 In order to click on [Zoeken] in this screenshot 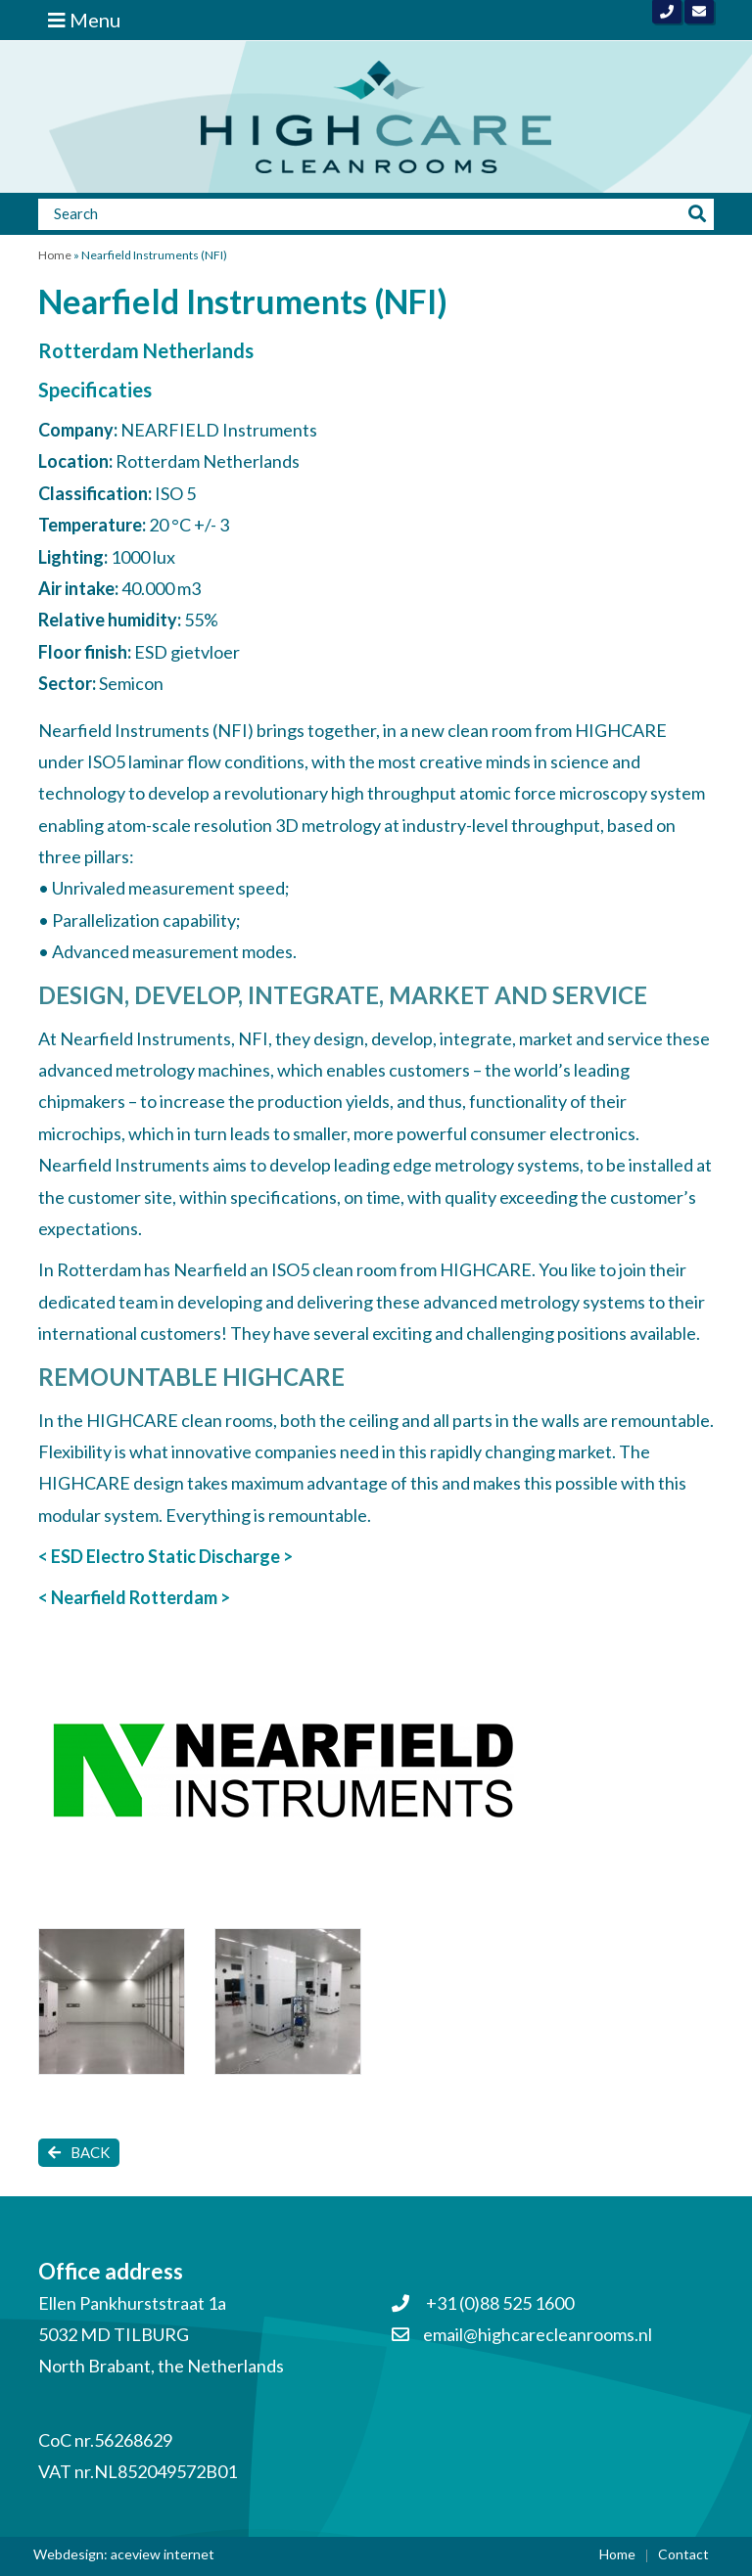, I will do `click(360, 213)`.